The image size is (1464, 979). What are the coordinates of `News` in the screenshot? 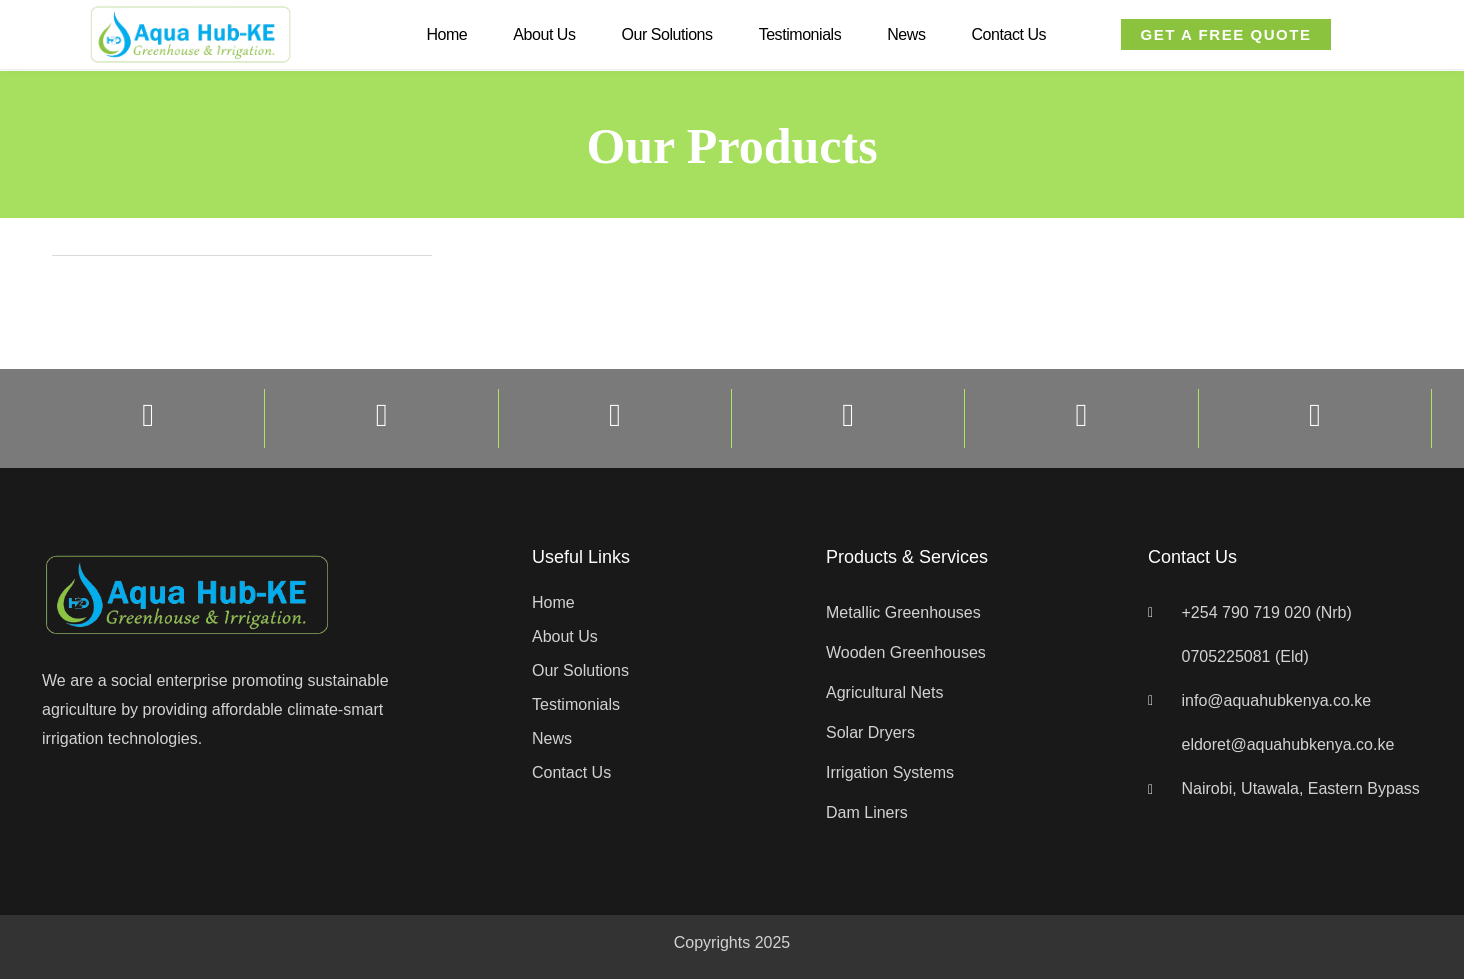 It's located at (906, 34).